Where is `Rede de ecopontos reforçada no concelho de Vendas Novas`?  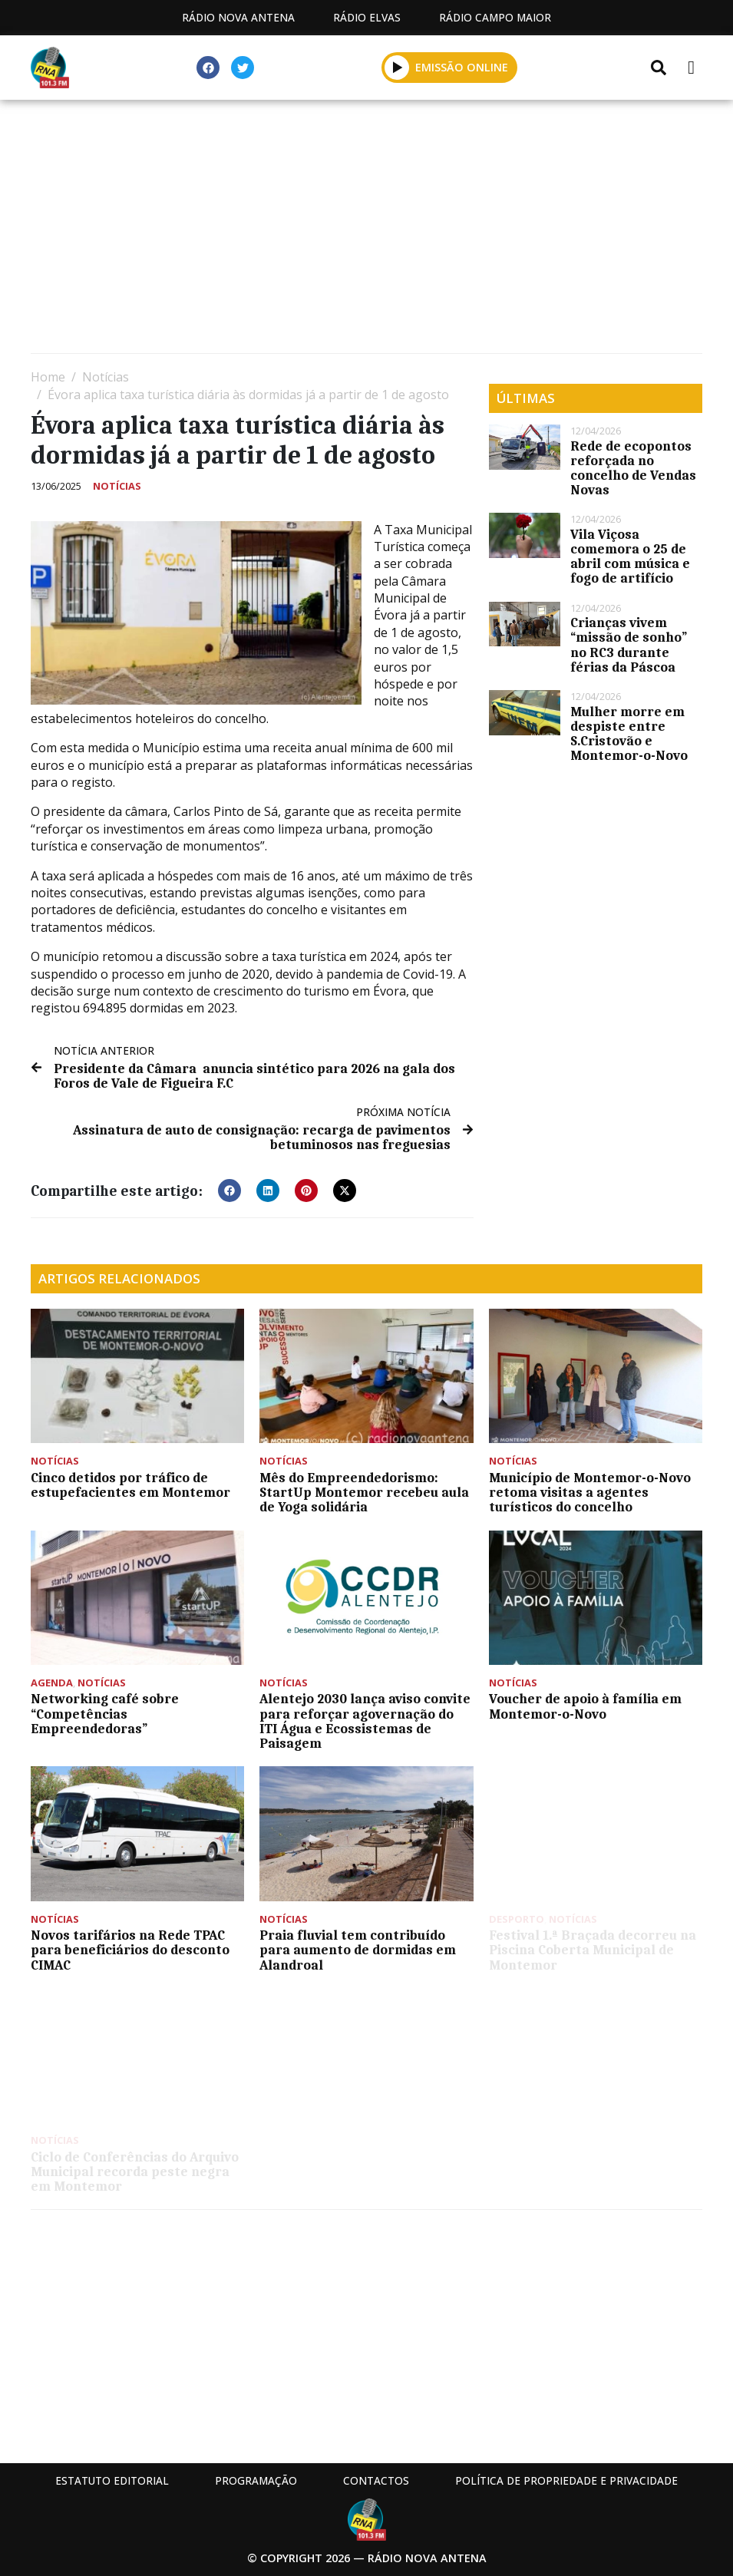
Rede de ecopontos reforçada no concelho de Vendas Novas is located at coordinates (633, 468).